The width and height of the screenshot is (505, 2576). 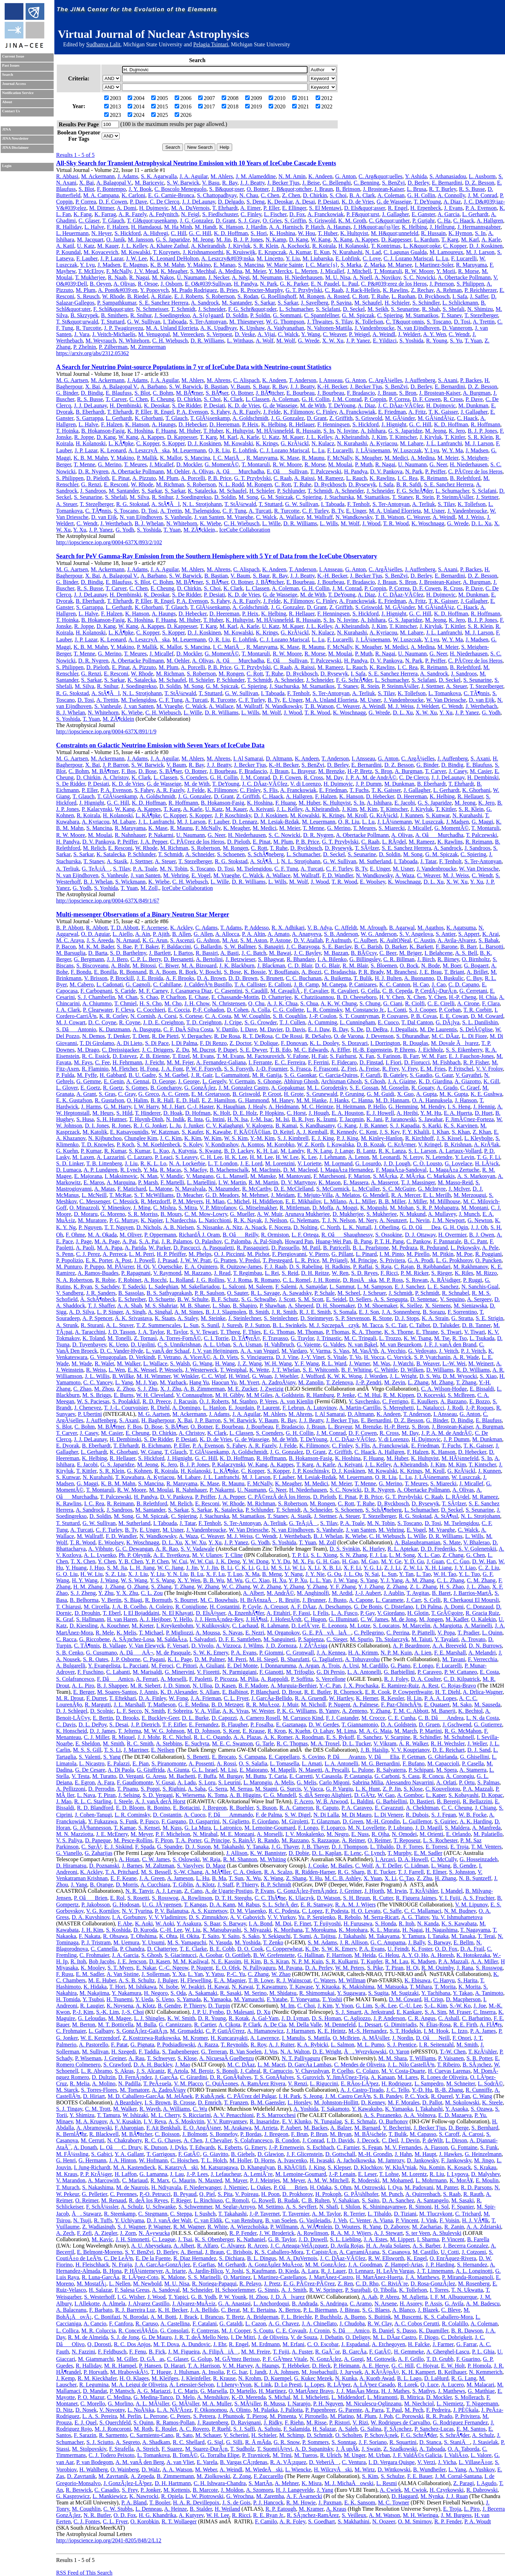 I want to click on R. Hellauer, so click(x=302, y=424).